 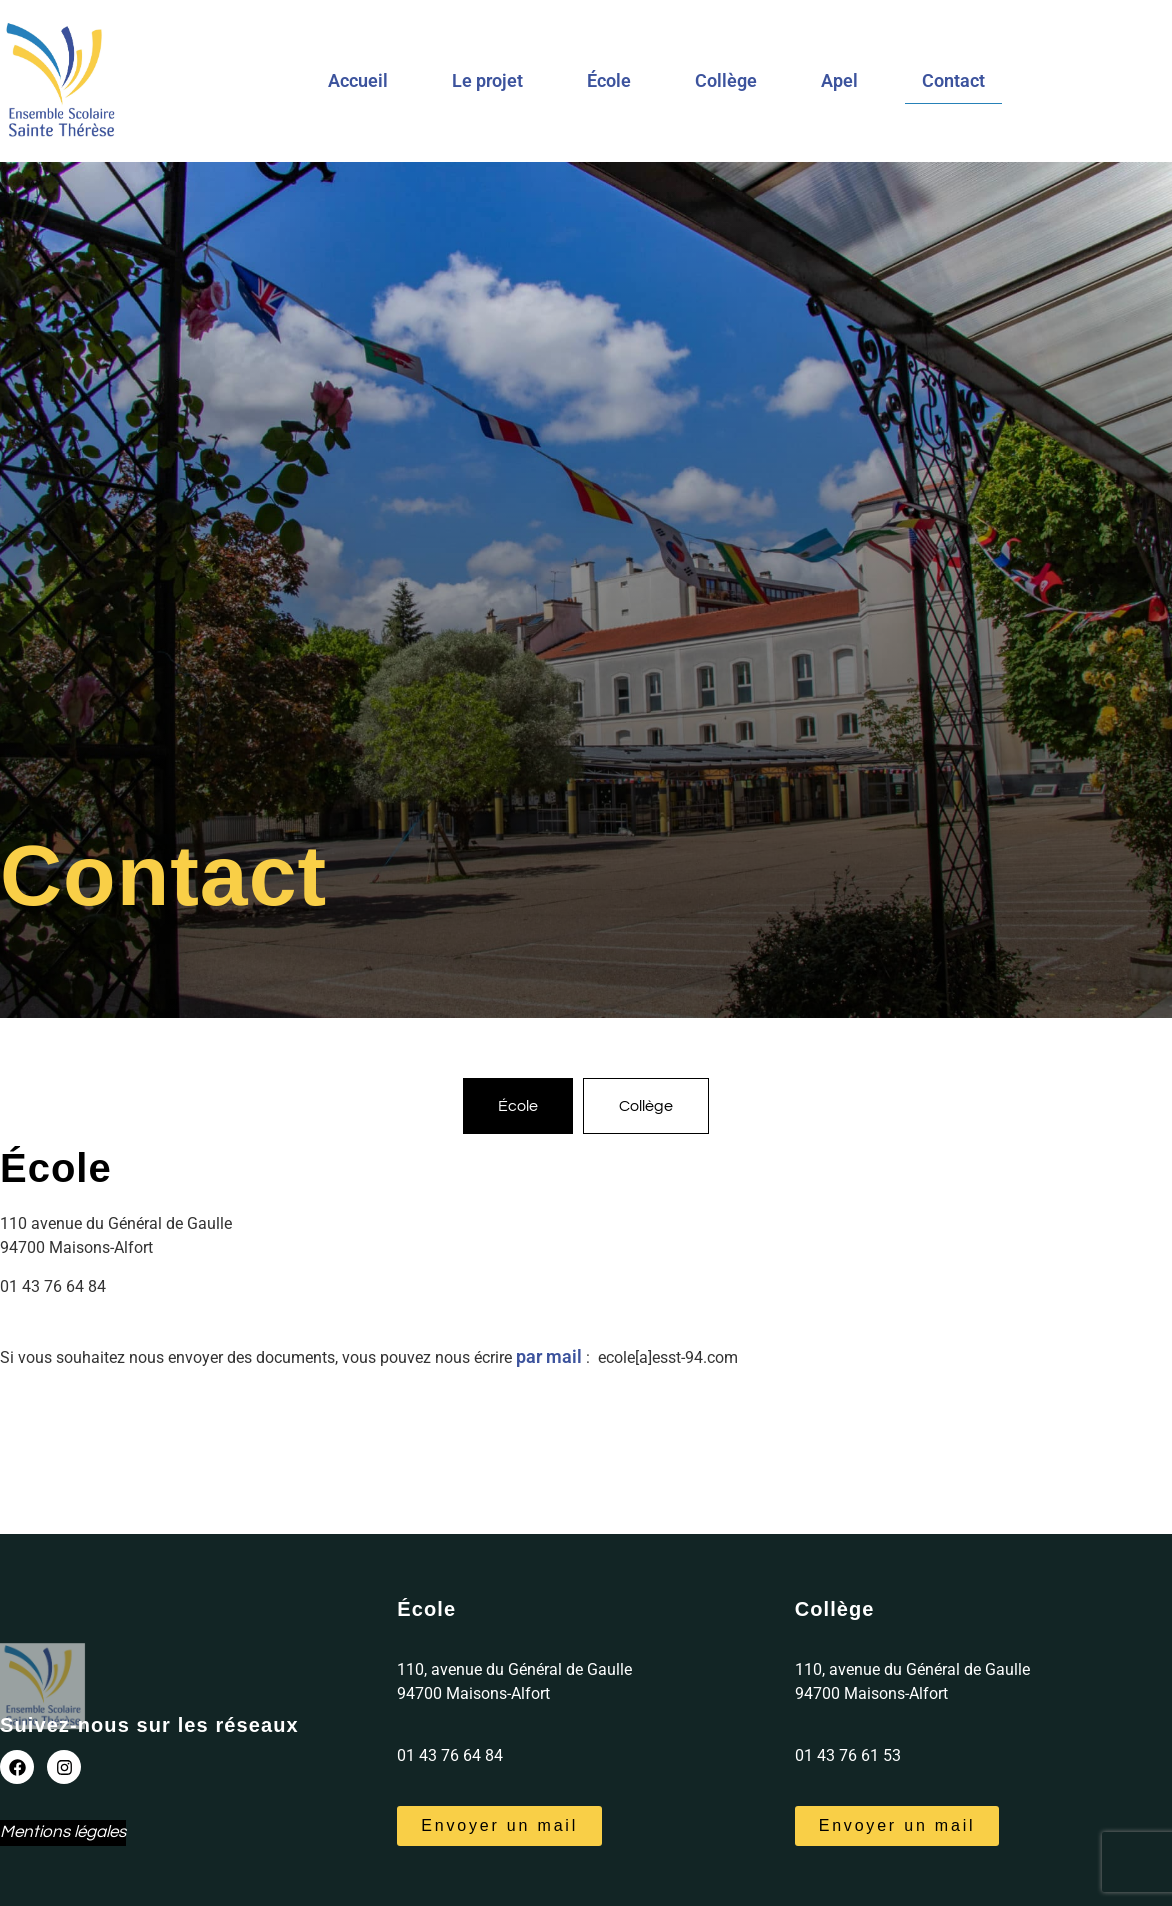 I want to click on par mail, so click(x=549, y=1356).